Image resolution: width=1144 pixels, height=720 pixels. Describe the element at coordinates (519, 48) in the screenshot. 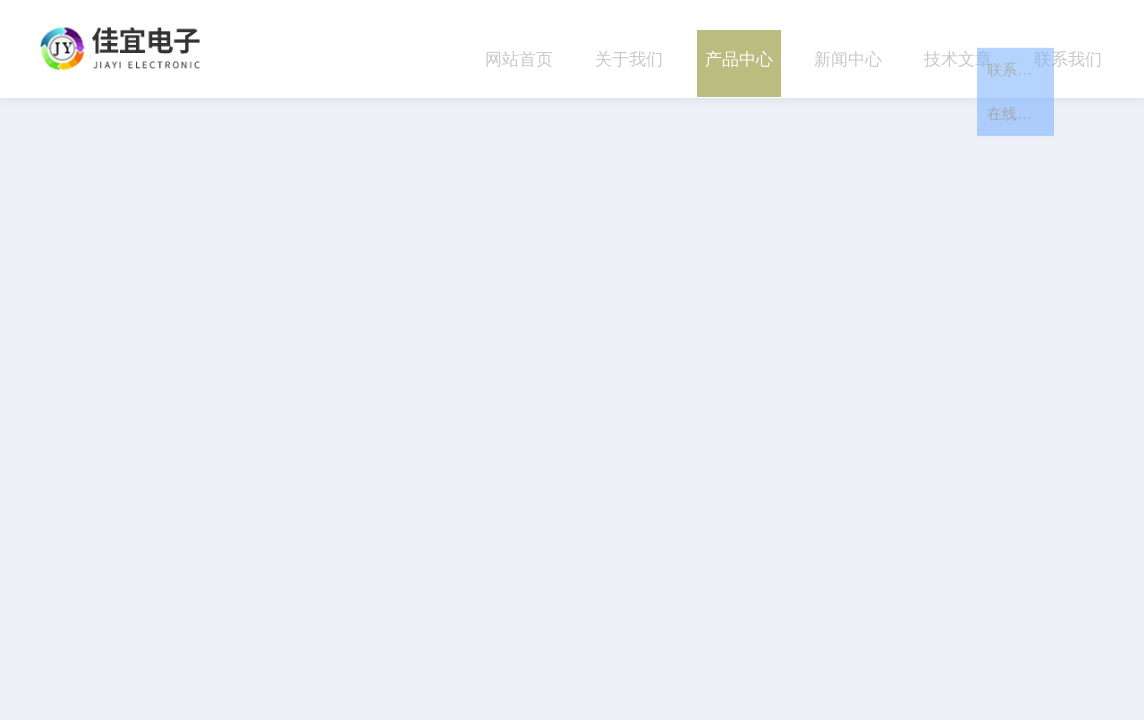

I see `网站首页` at that location.